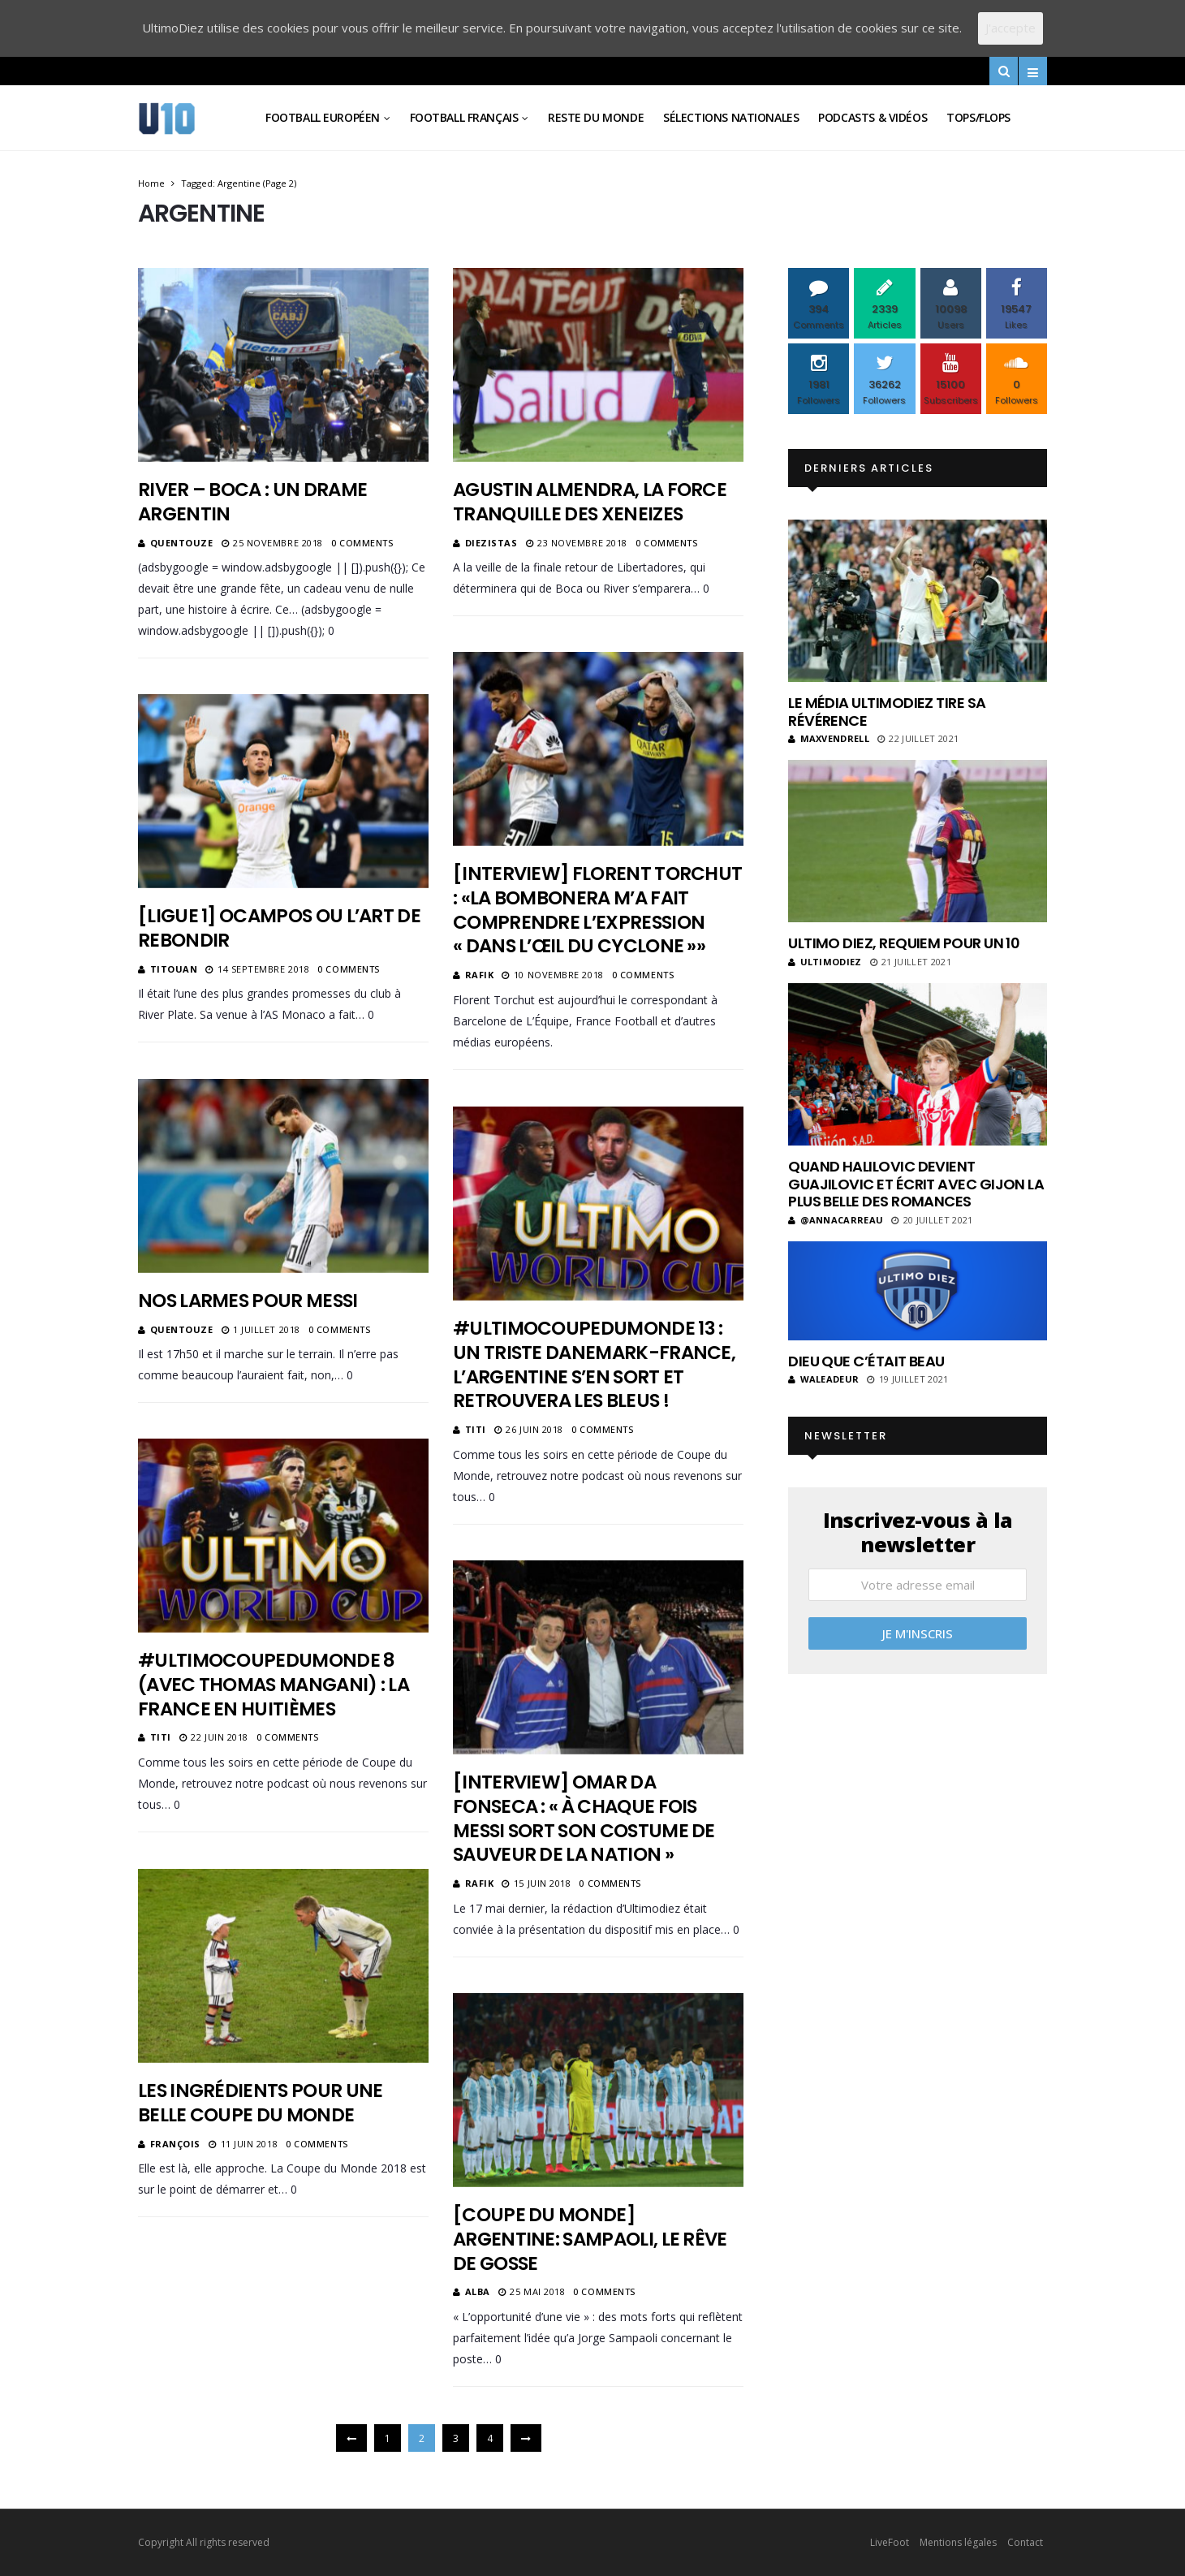  What do you see at coordinates (958, 2542) in the screenshot?
I see `Mentions légales` at bounding box center [958, 2542].